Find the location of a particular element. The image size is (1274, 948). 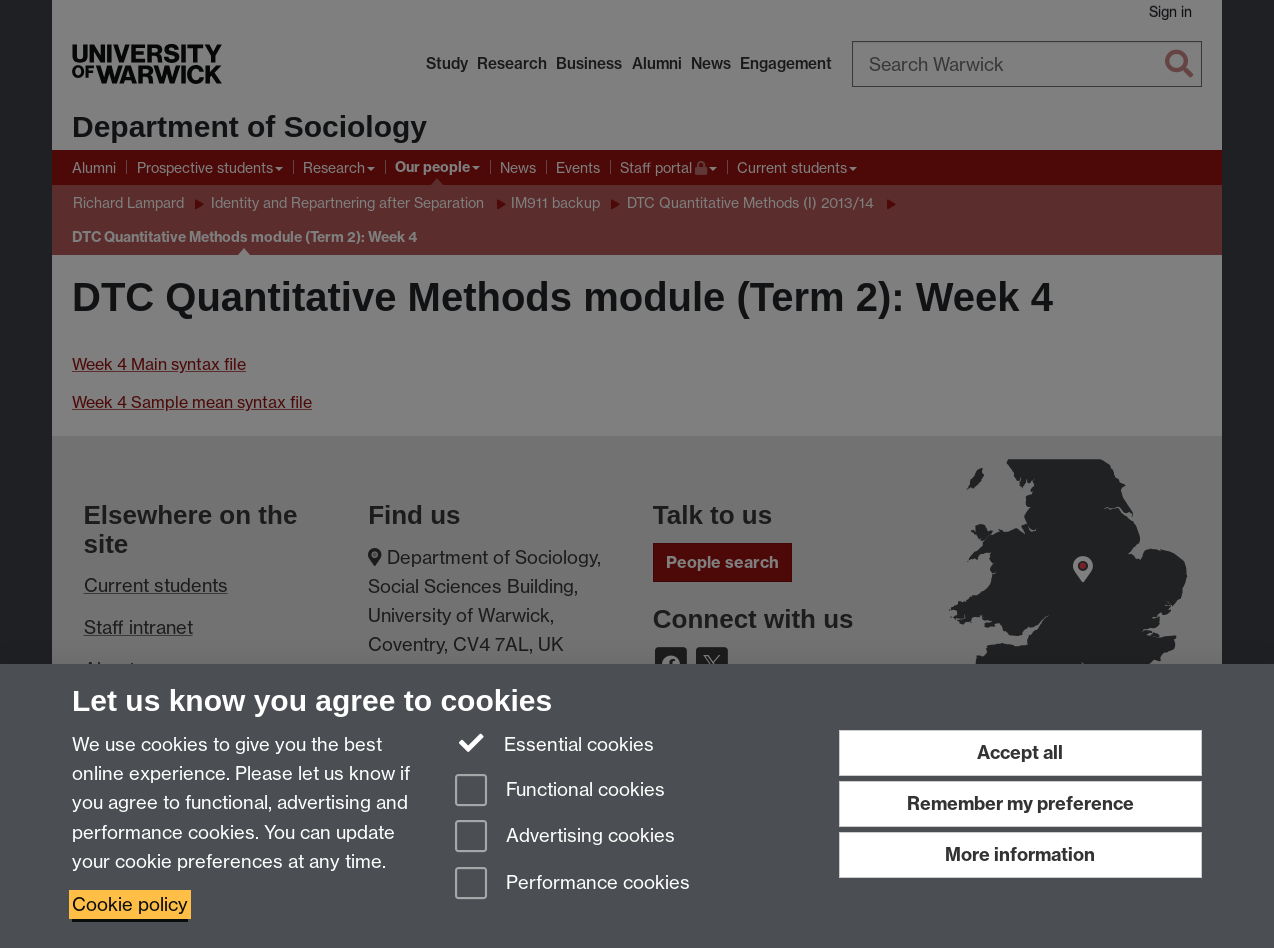

Accept all [Accept all functional, advertising and performance cookies] is located at coordinates (1020, 752).